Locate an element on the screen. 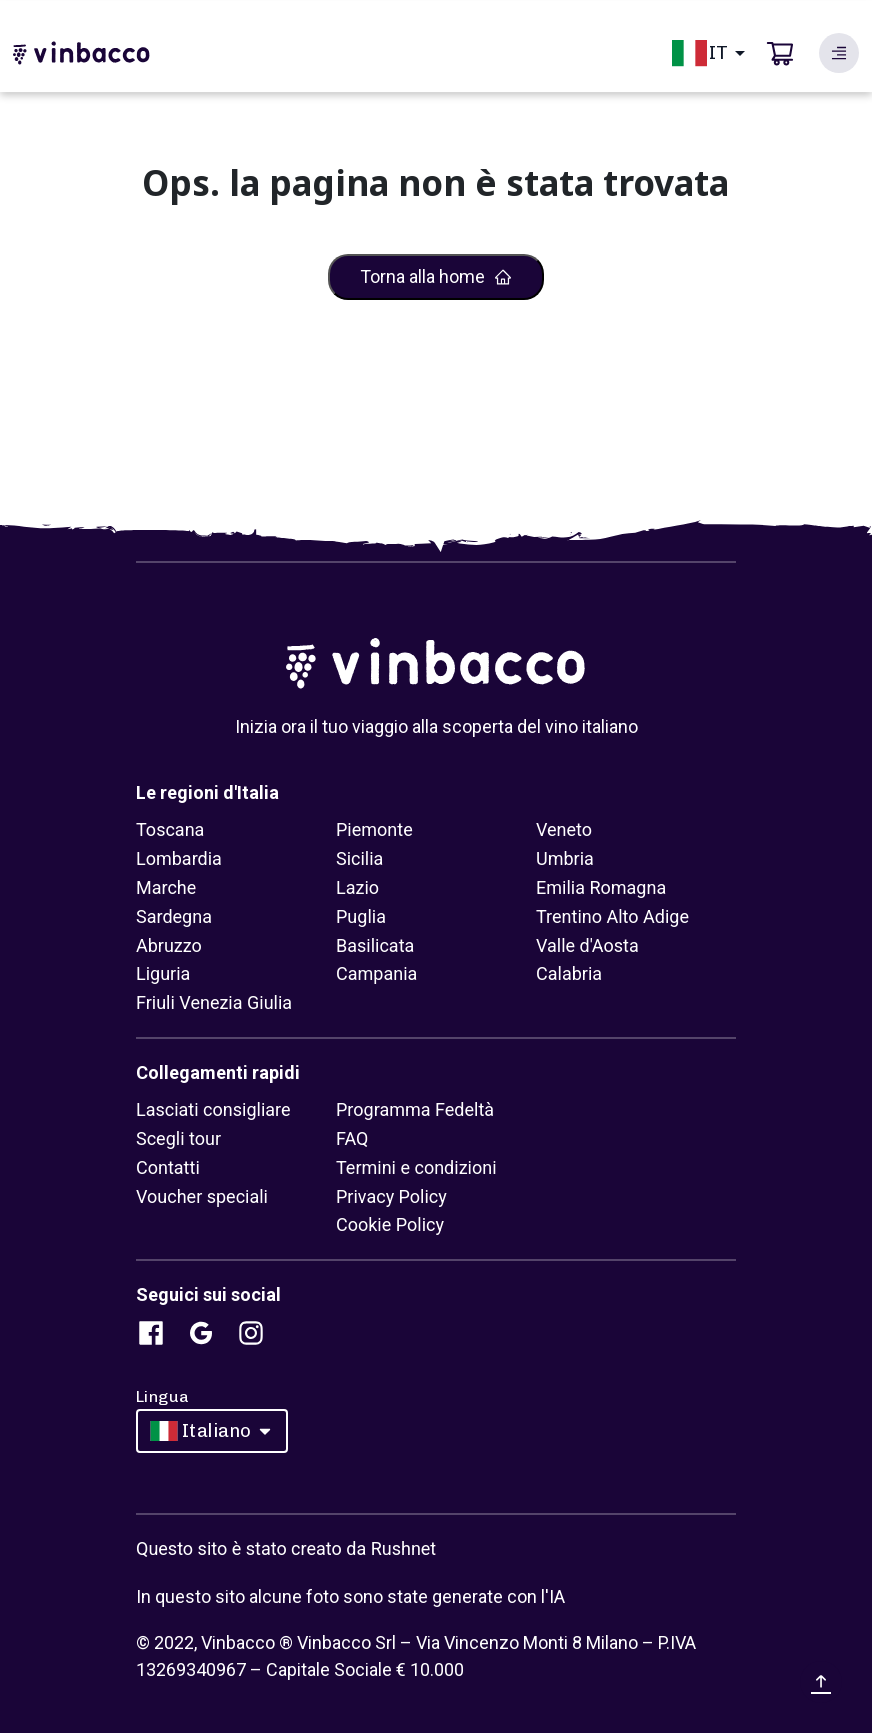 This screenshot has width=872, height=1733. Lasciati consigliare is located at coordinates (213, 1109).